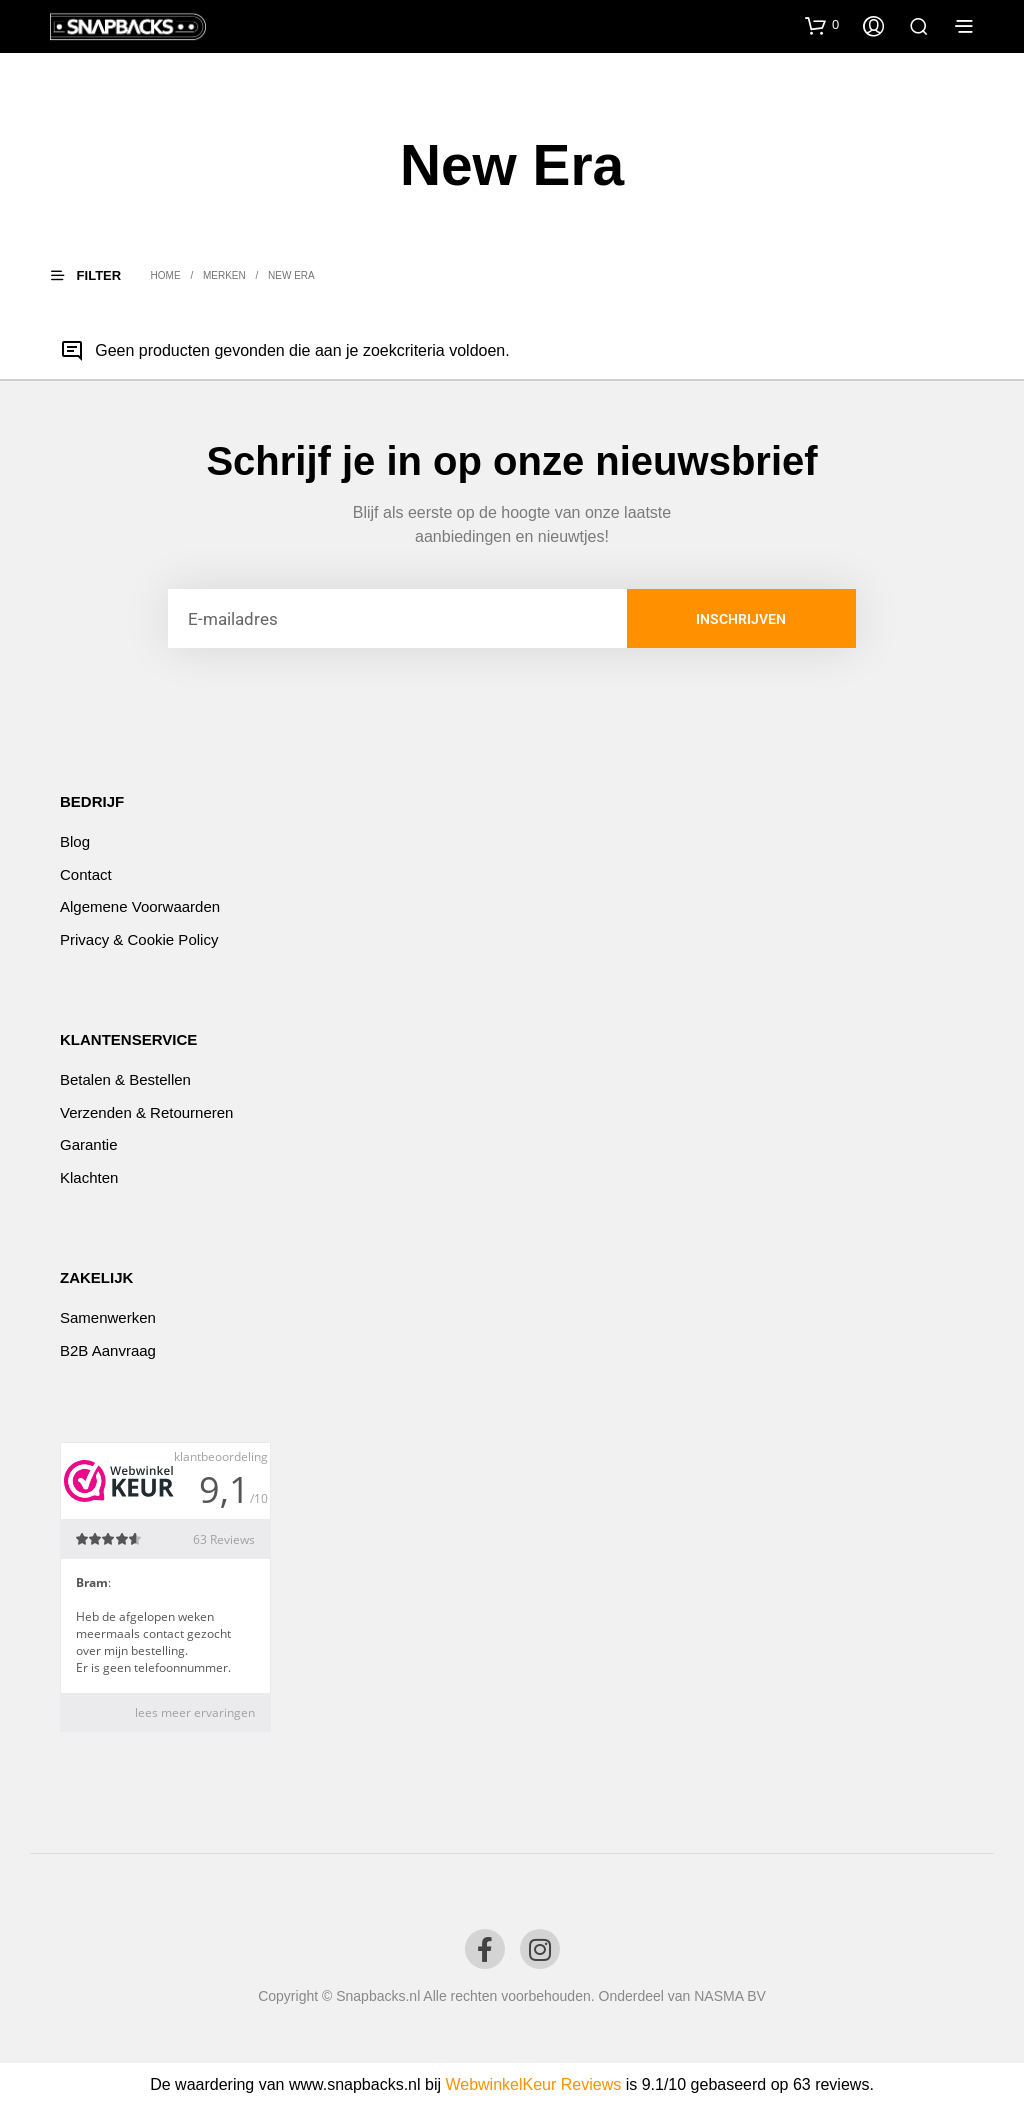 The height and width of the screenshot is (2107, 1024). What do you see at coordinates (146, 1112) in the screenshot?
I see `Verzenden & Retourneren` at bounding box center [146, 1112].